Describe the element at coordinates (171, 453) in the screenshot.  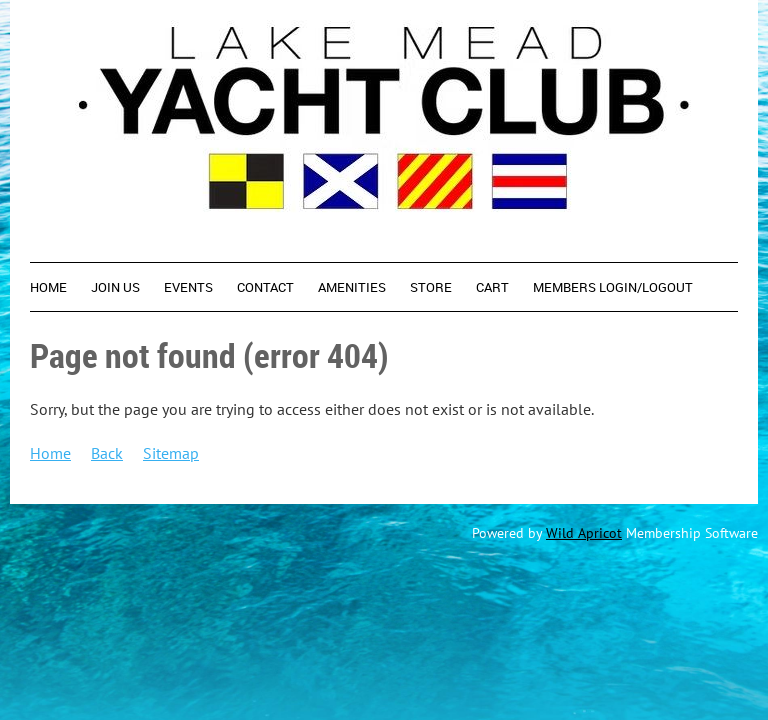
I see `Sitemap` at that location.